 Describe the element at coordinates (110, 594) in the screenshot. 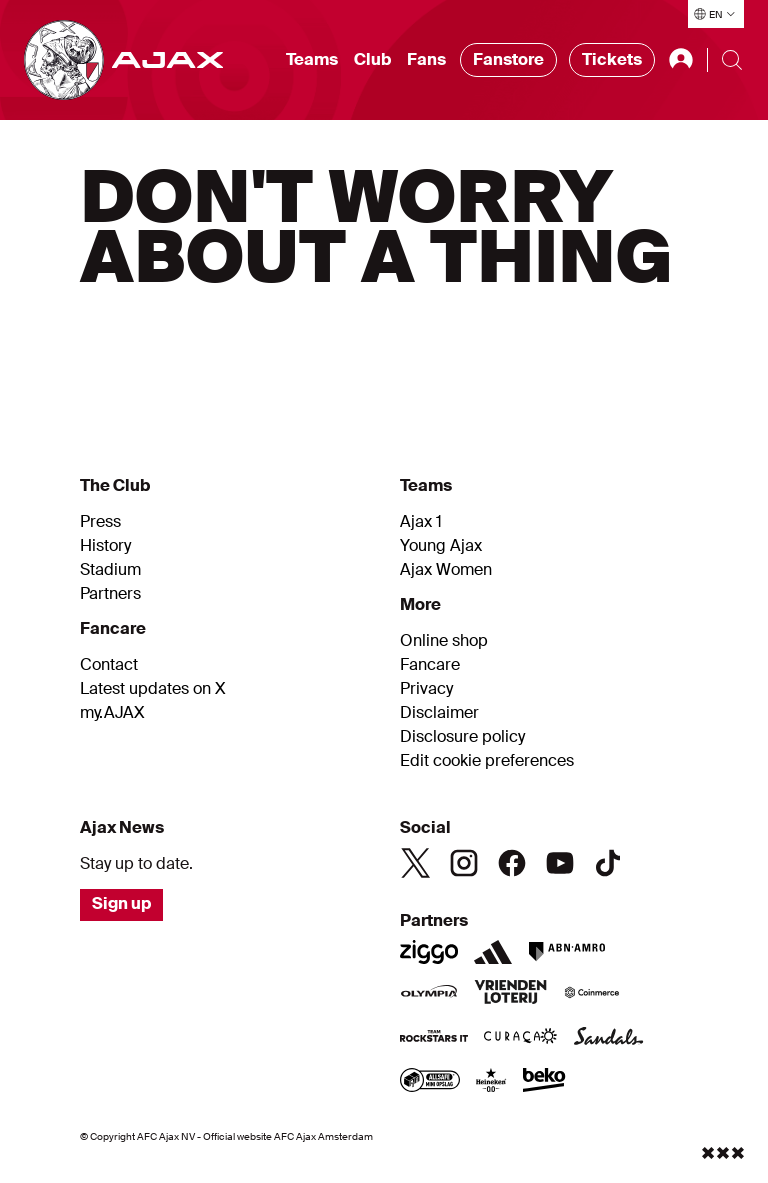

I see `Partners` at that location.